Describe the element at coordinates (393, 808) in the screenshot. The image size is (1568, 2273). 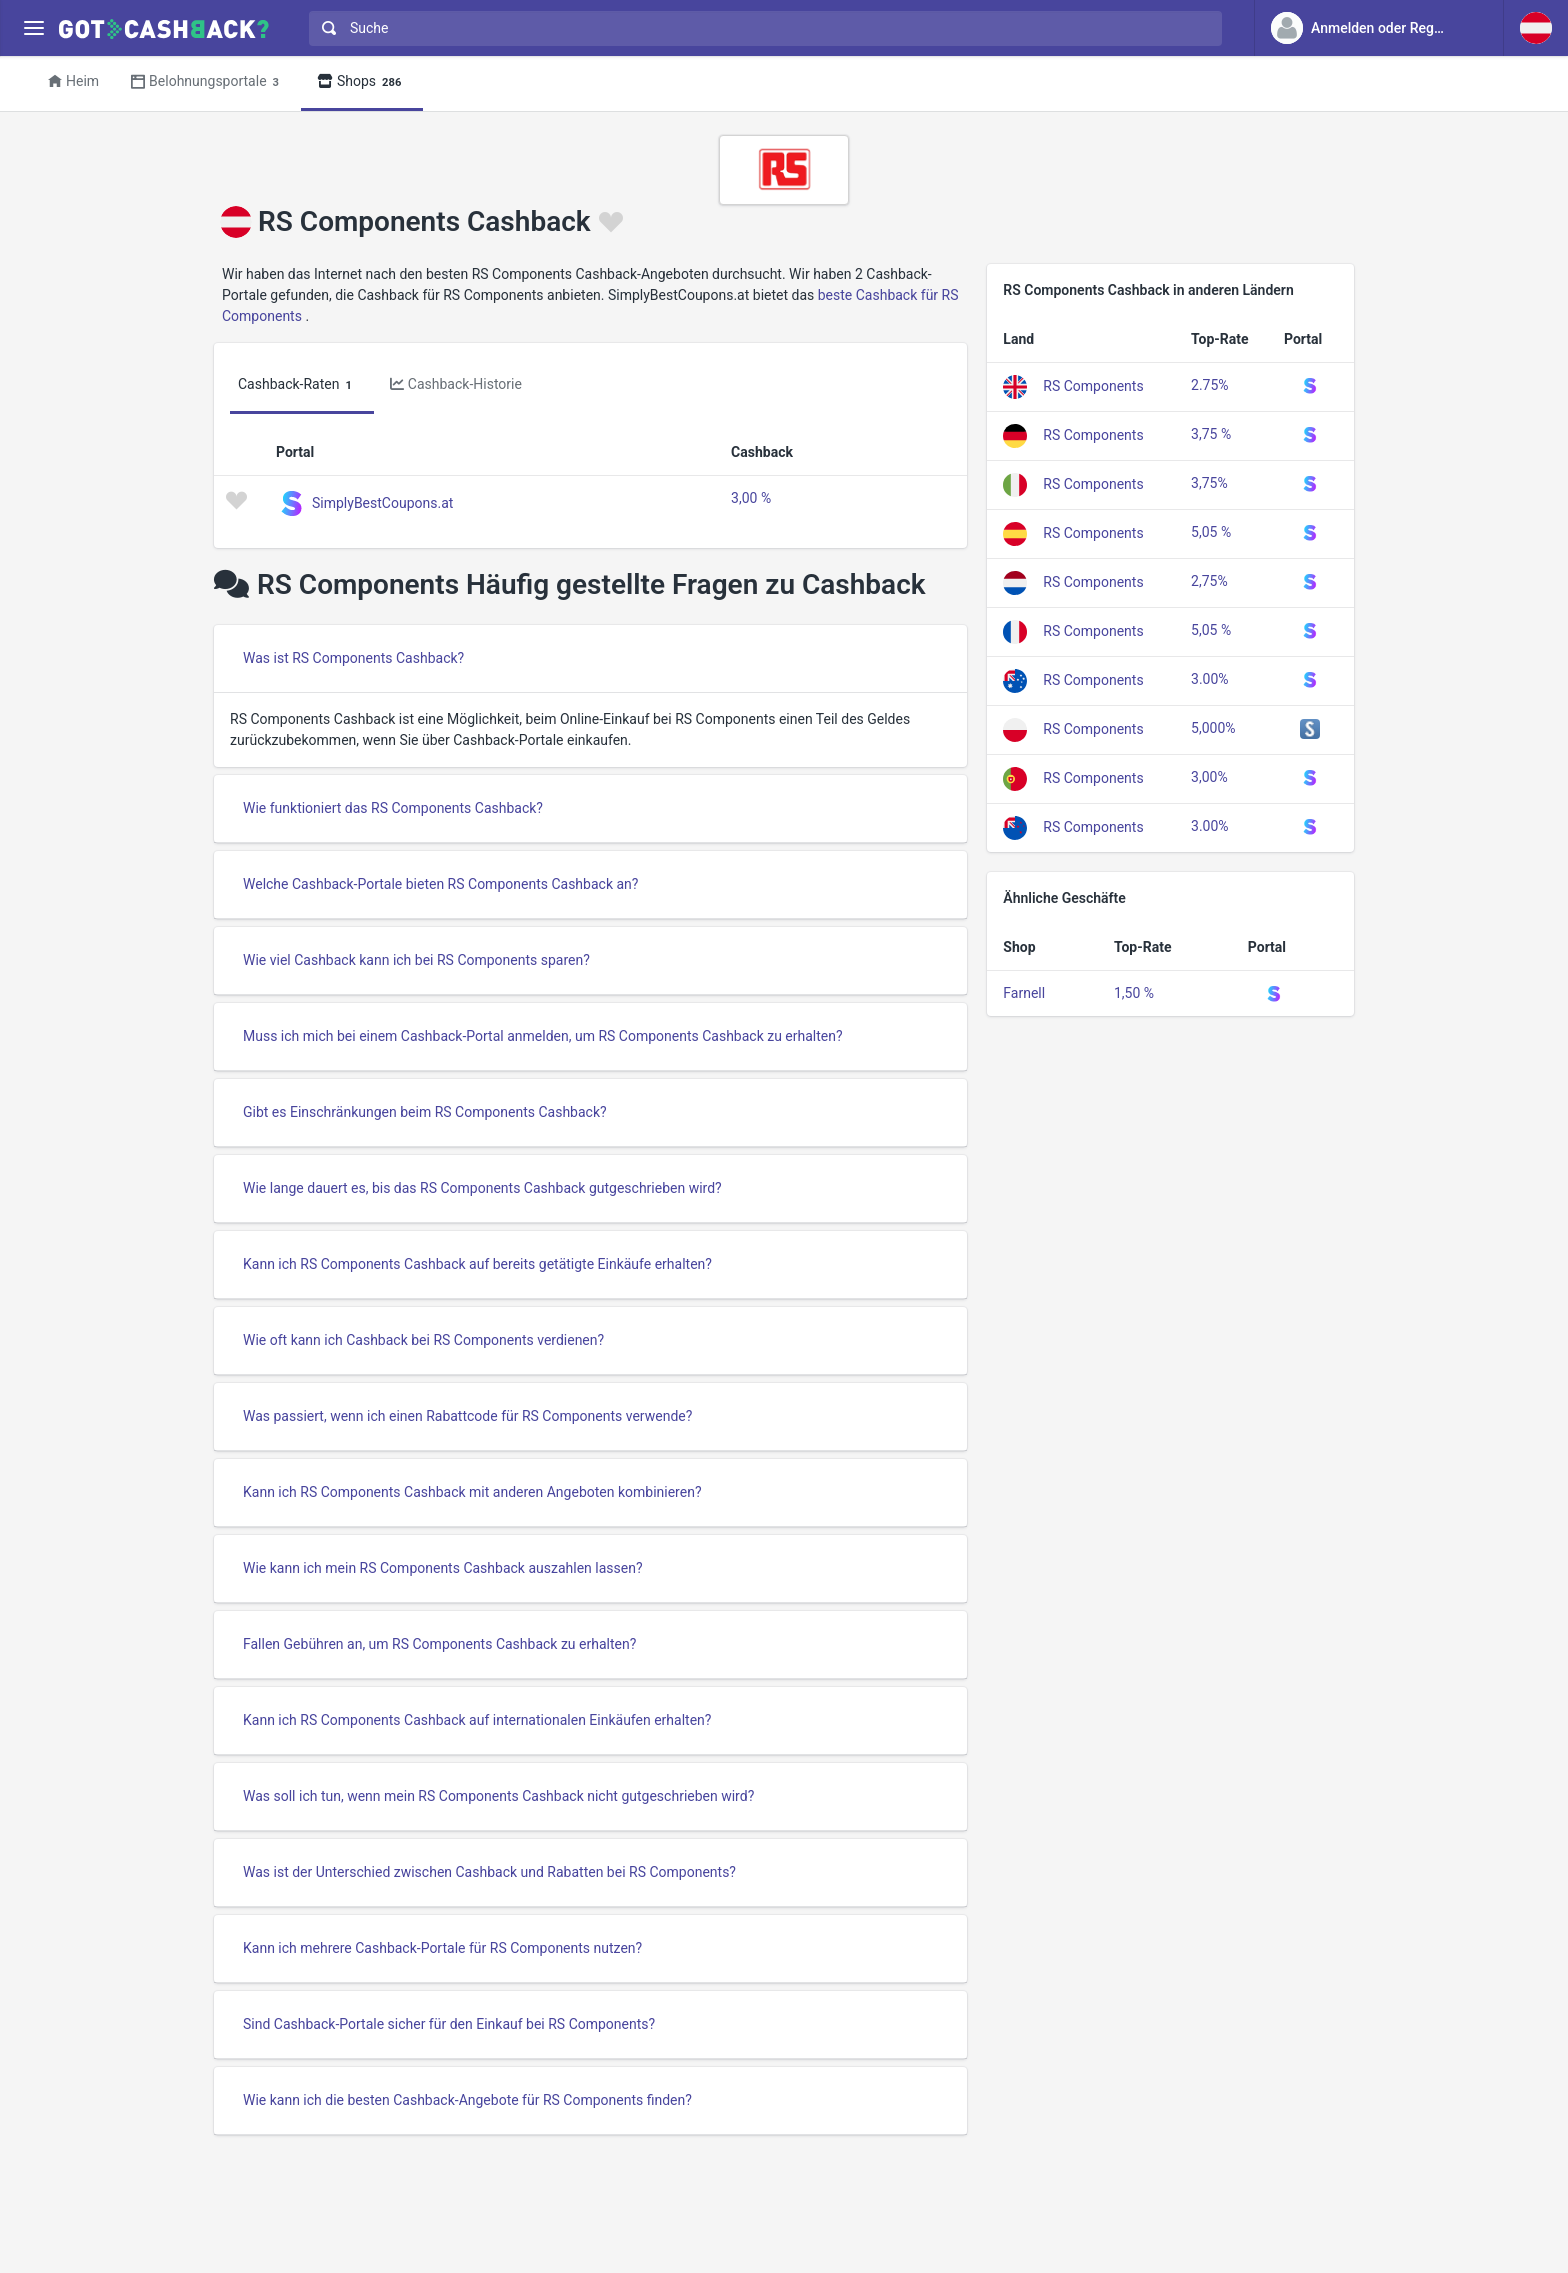
I see `Wie funktioniert das RS Components Cashback?` at that location.